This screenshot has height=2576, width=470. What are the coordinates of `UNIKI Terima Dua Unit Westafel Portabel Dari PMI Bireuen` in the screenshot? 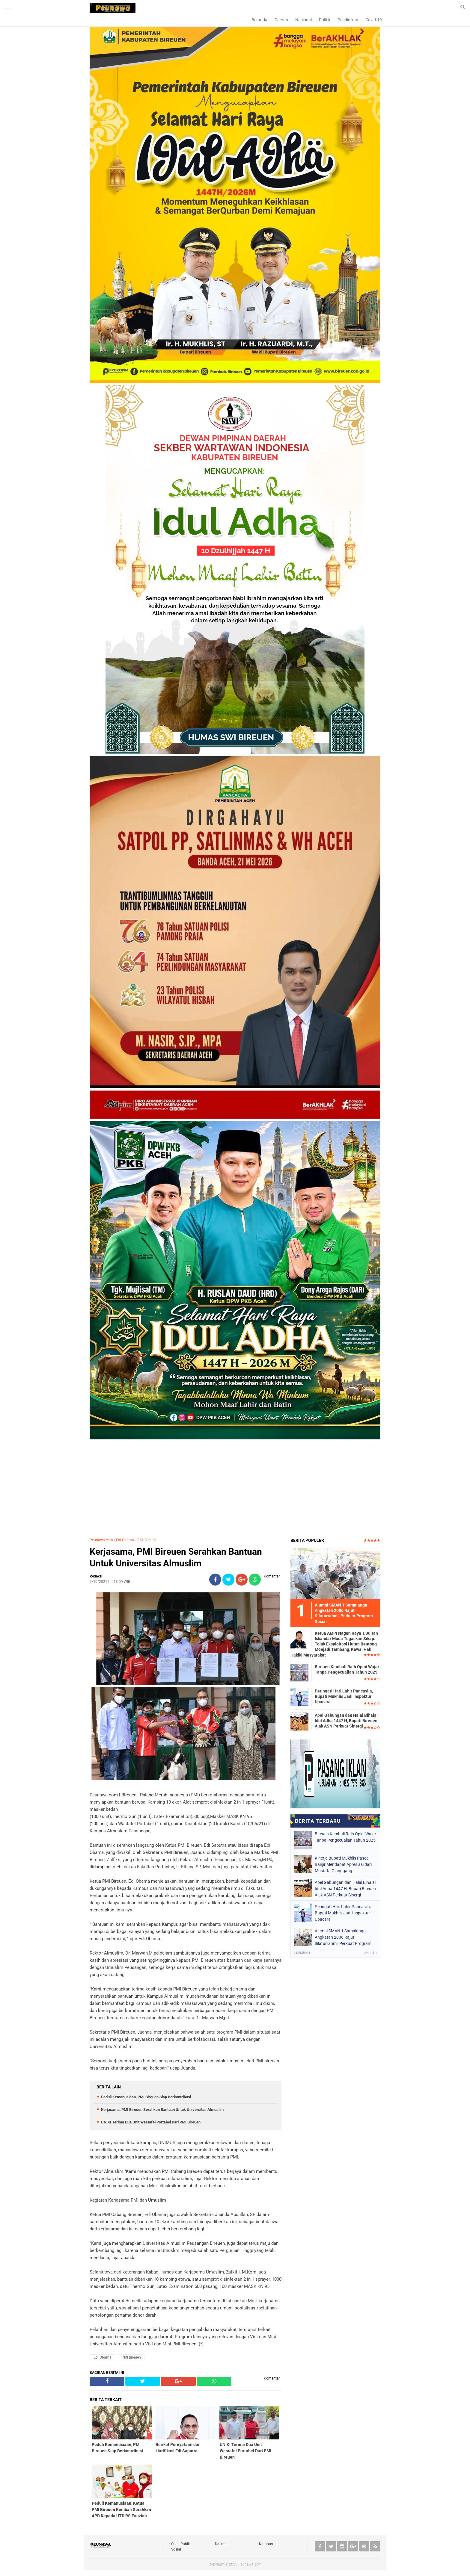 It's located at (151, 2122).